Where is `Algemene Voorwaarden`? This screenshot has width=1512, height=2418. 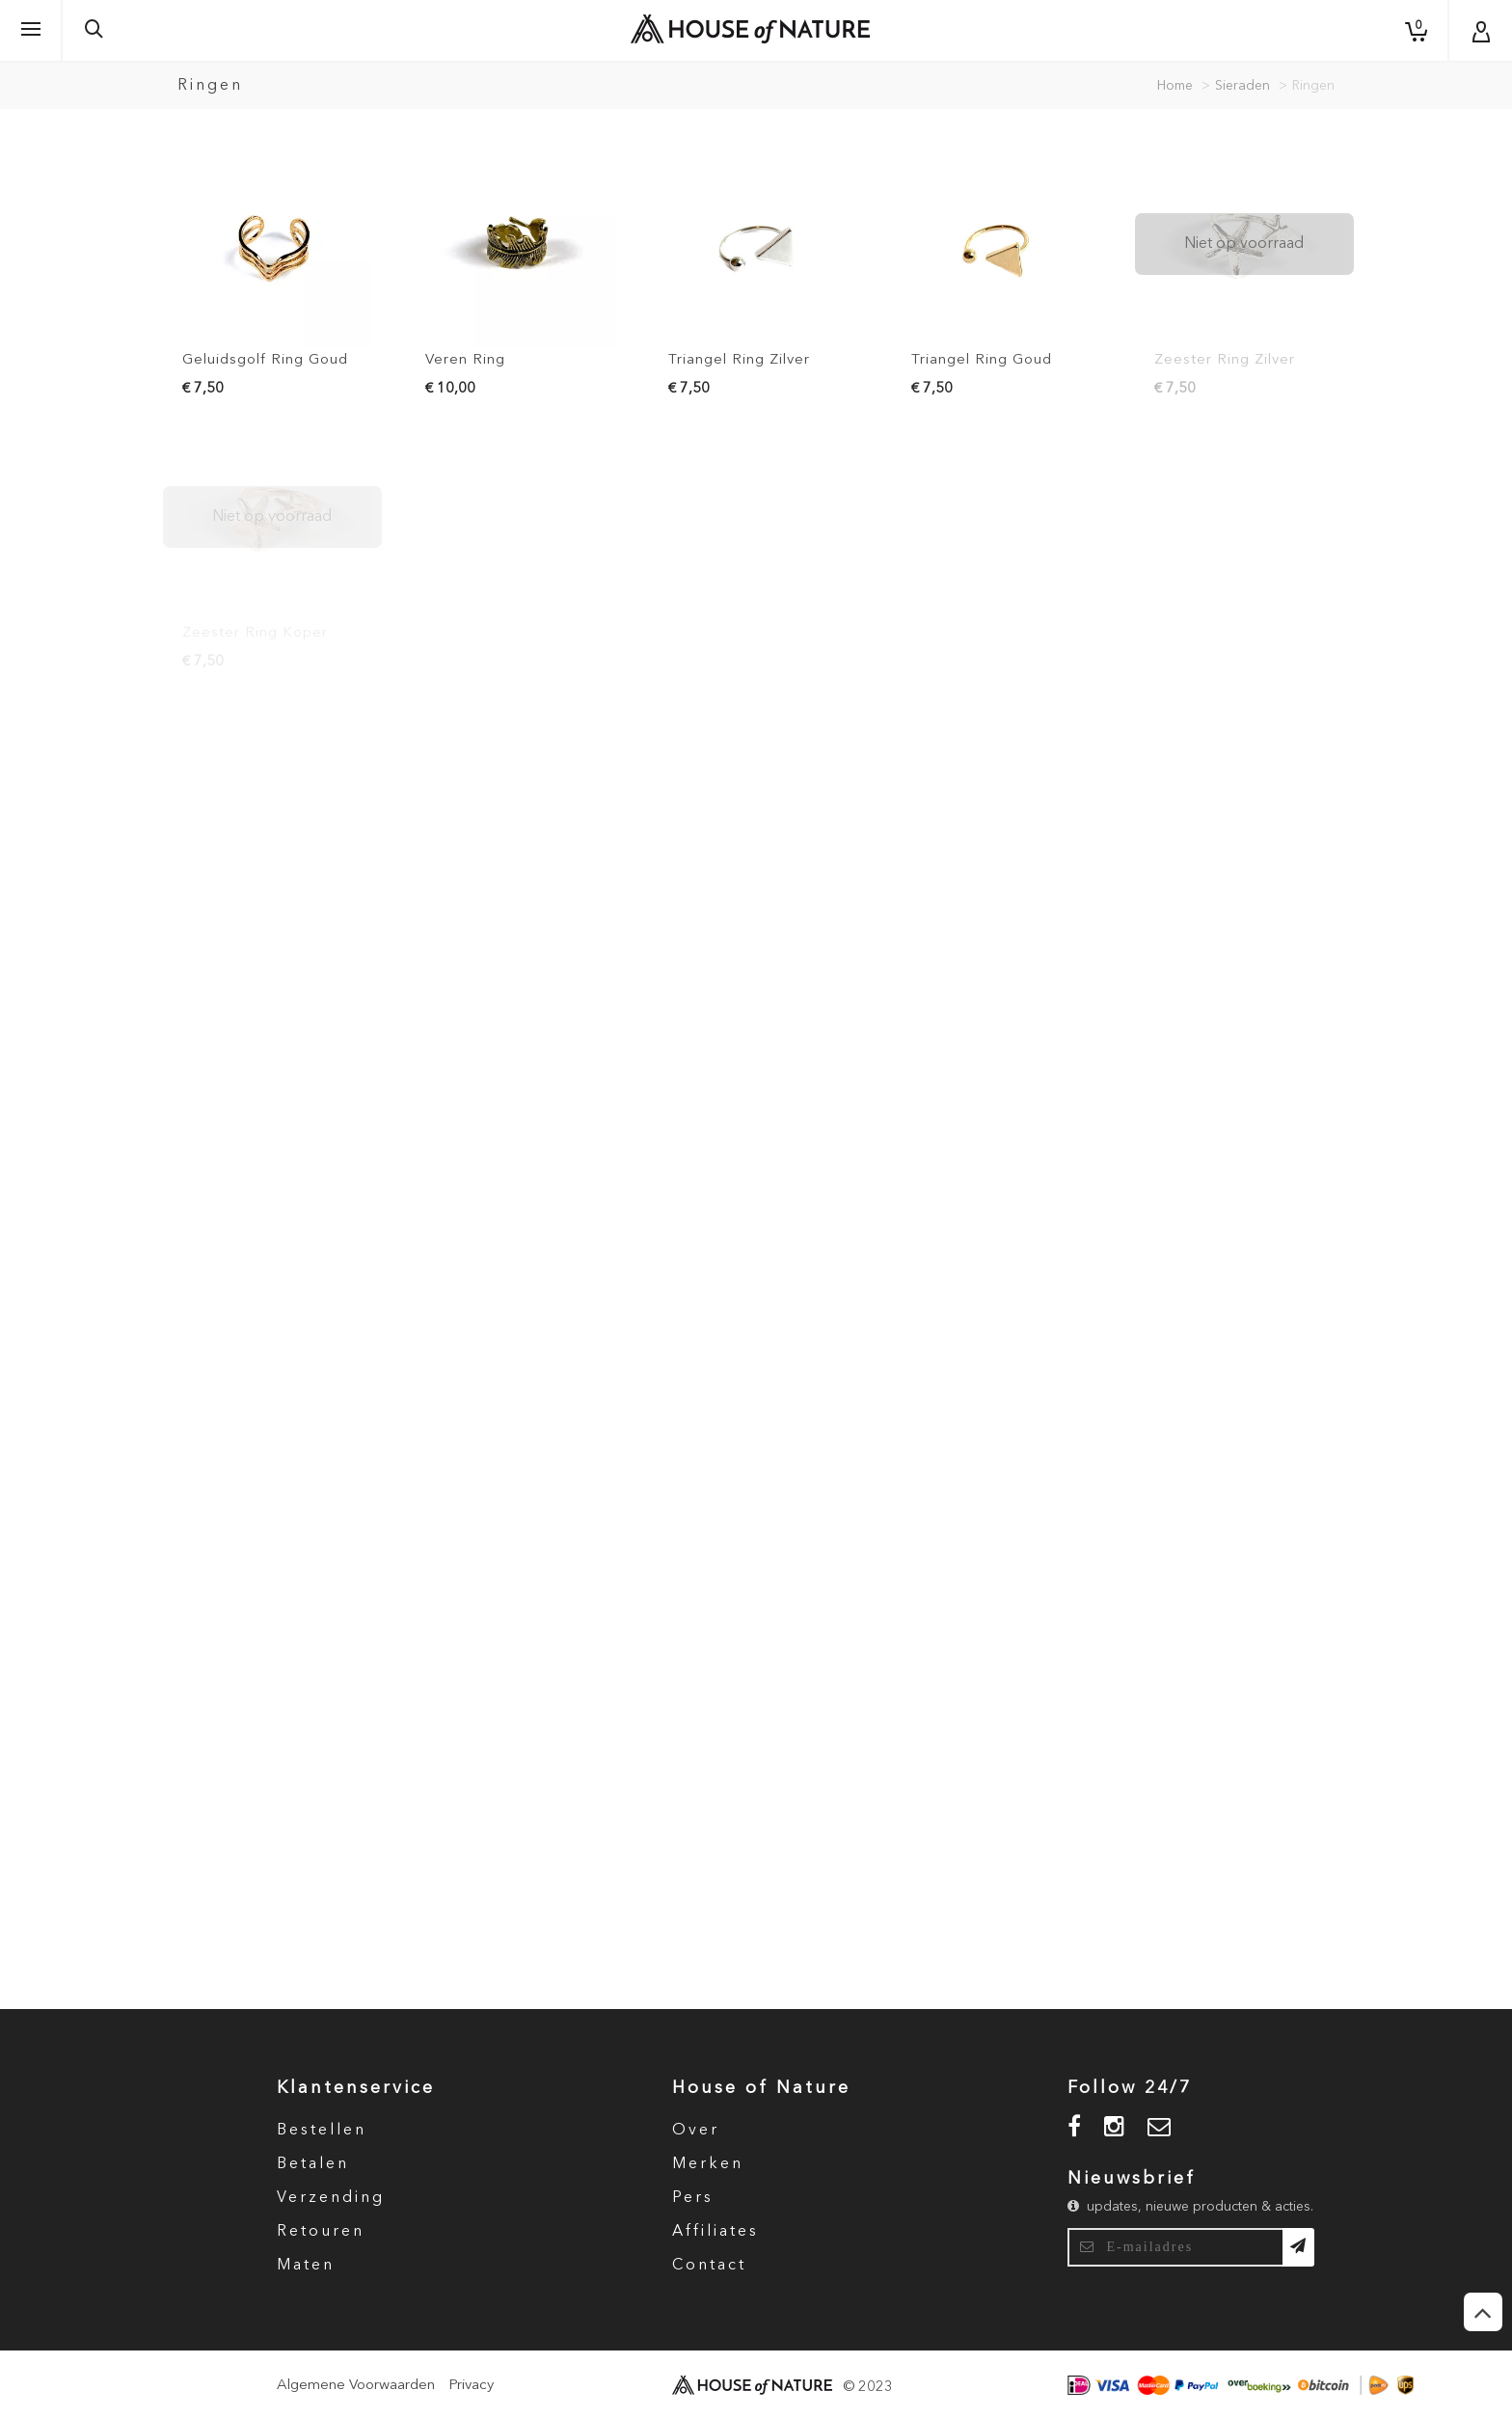 Algemene Voorwaarden is located at coordinates (356, 2385).